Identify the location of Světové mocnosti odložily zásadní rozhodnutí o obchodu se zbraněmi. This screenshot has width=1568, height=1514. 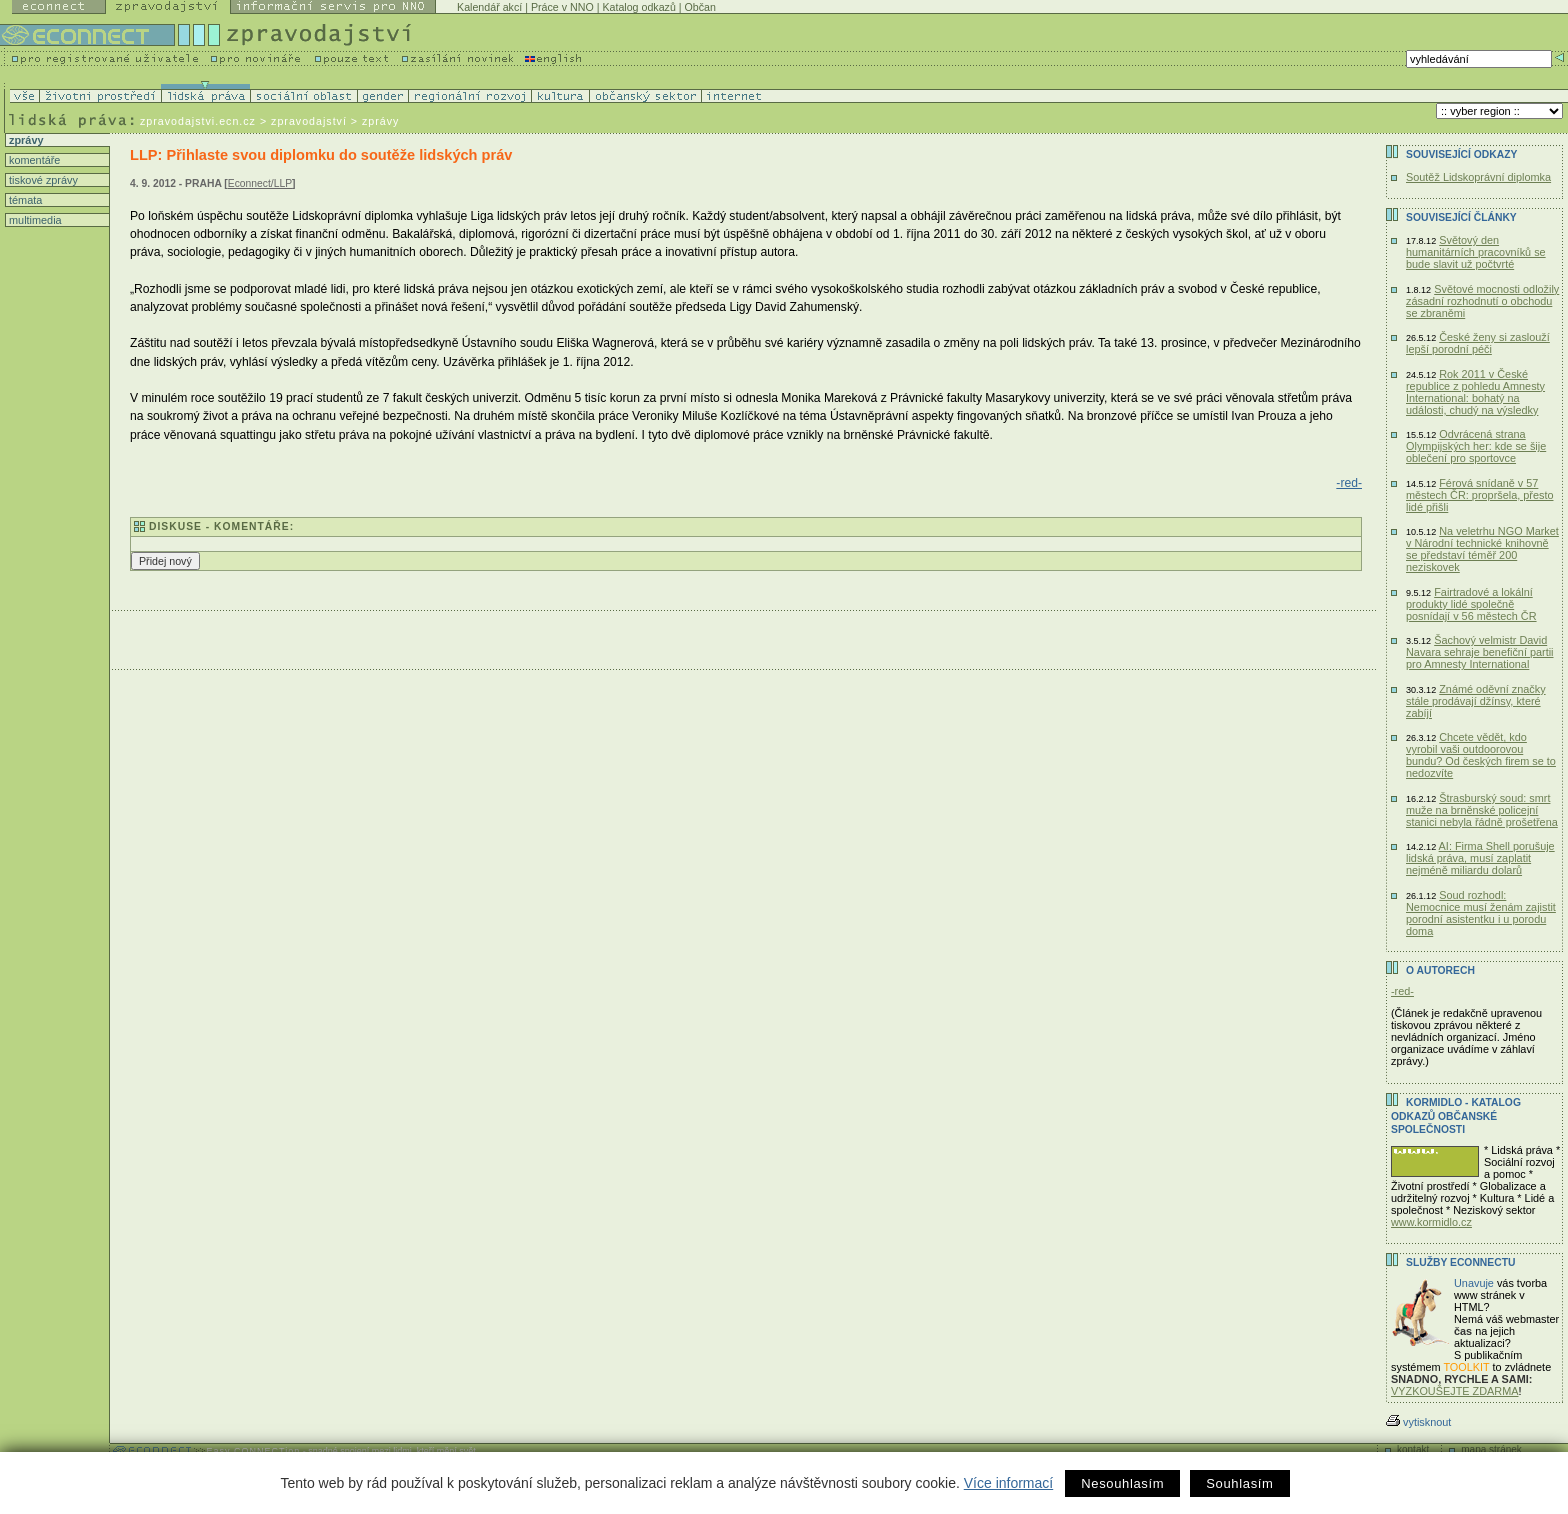
(1482, 301).